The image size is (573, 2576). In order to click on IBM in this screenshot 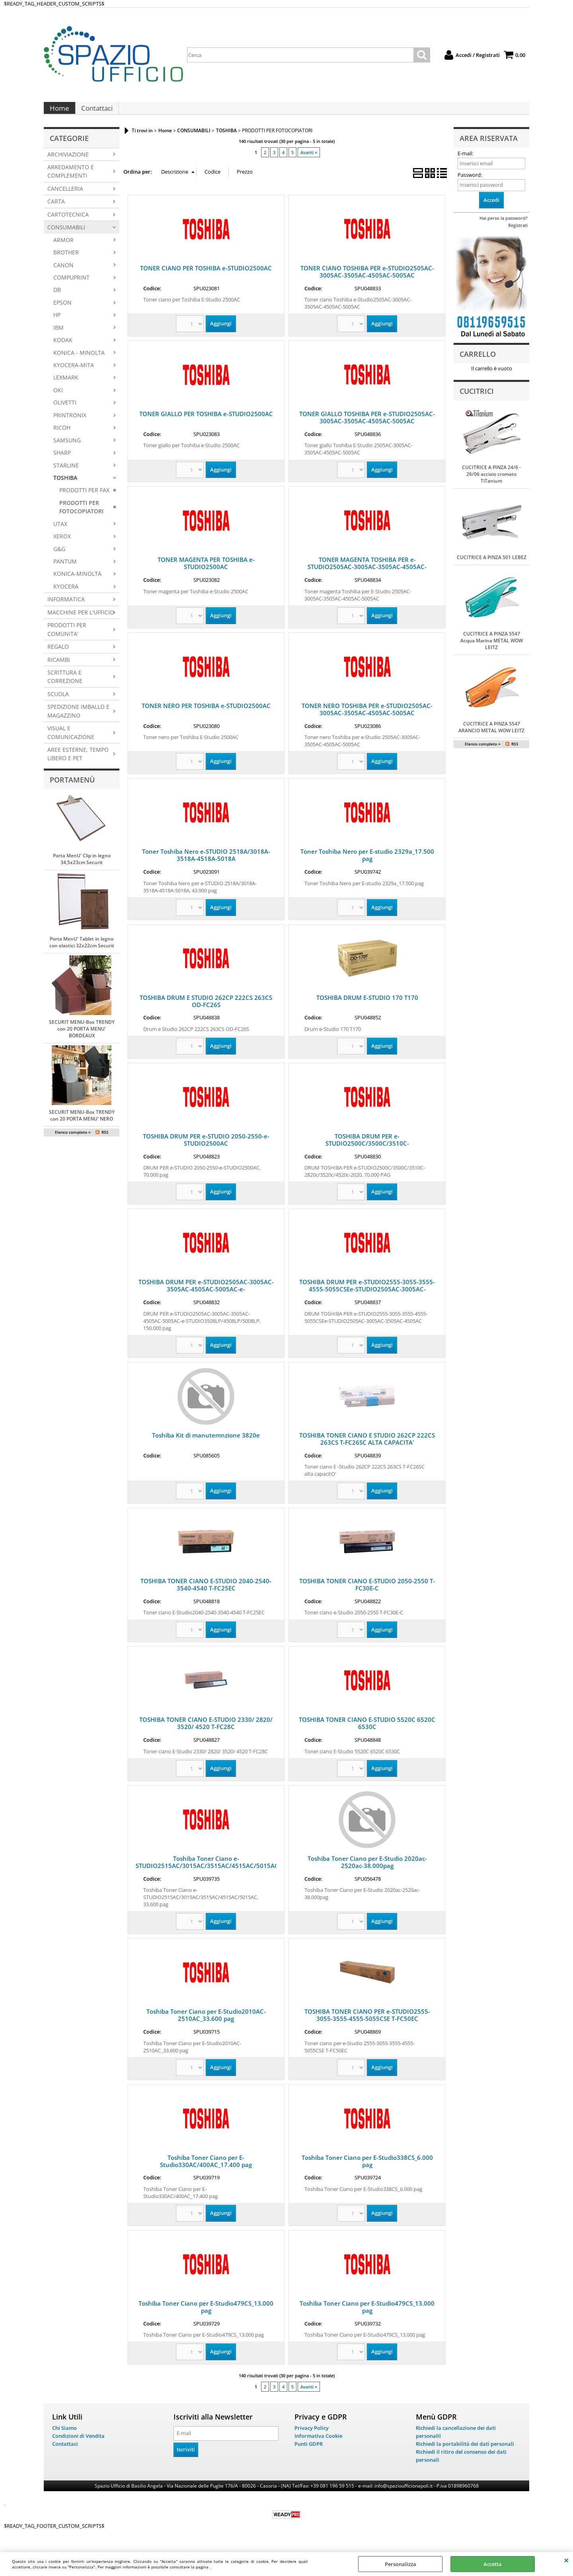, I will do `click(58, 335)`.